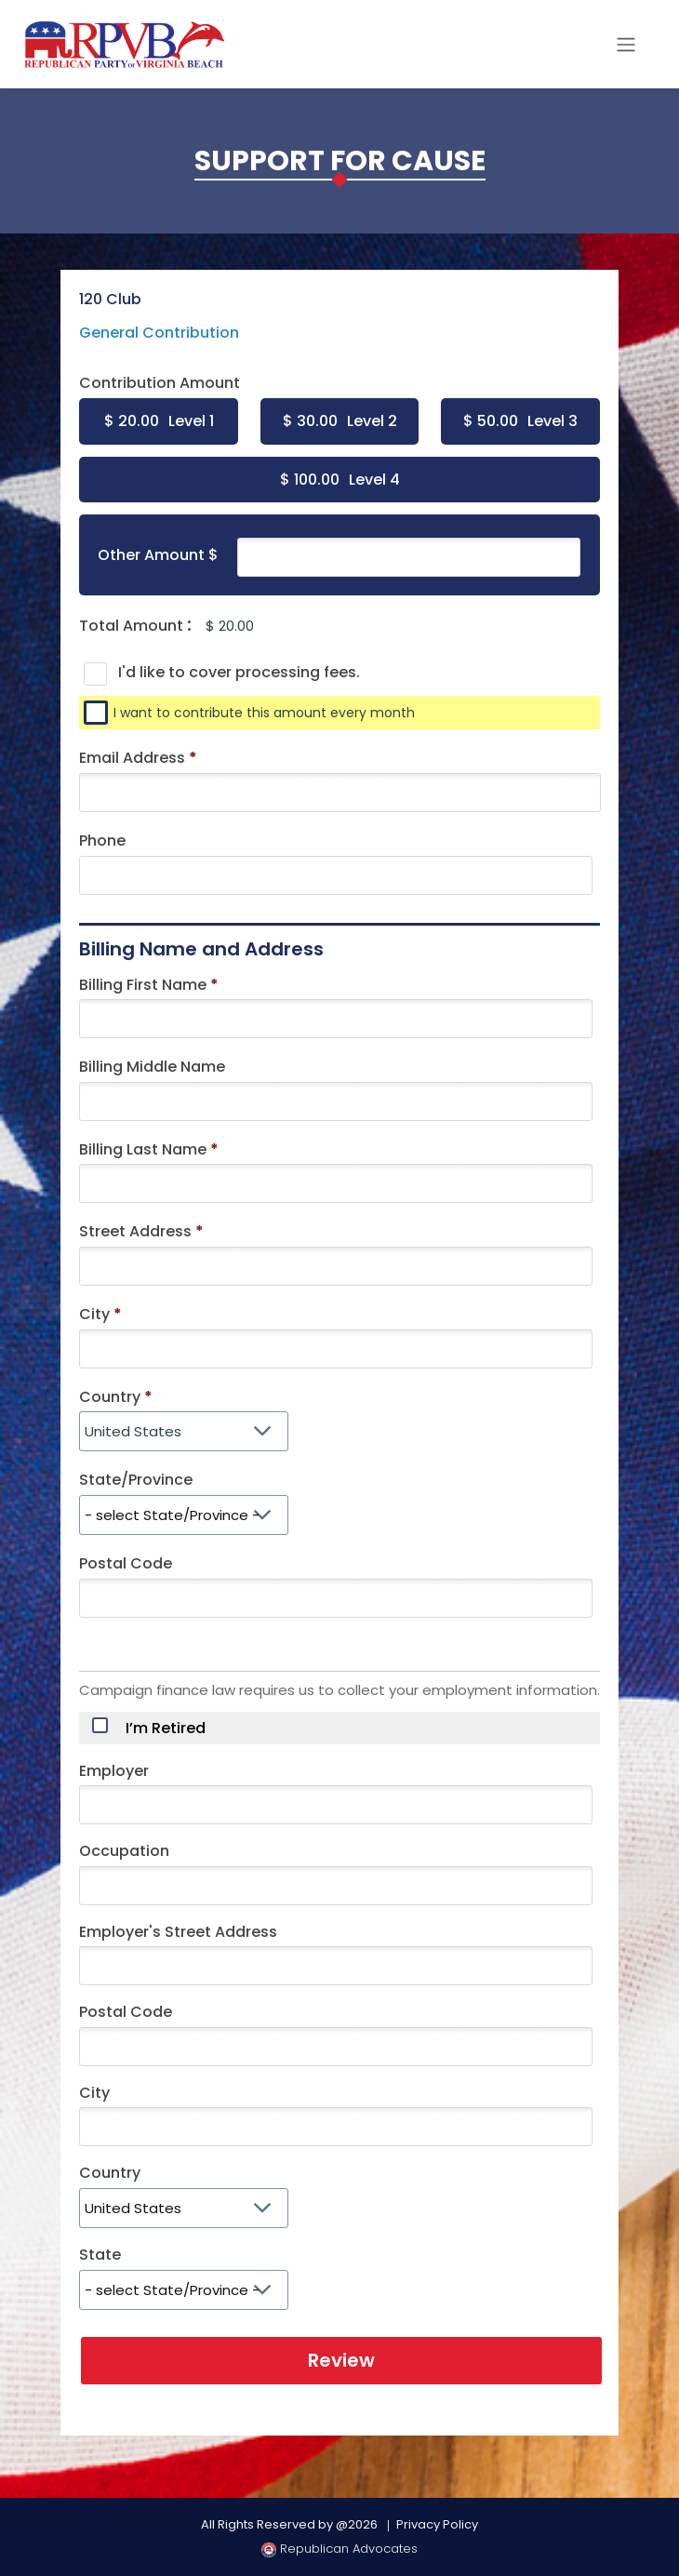  Describe the element at coordinates (159, 332) in the screenshot. I see `General Contribution` at that location.